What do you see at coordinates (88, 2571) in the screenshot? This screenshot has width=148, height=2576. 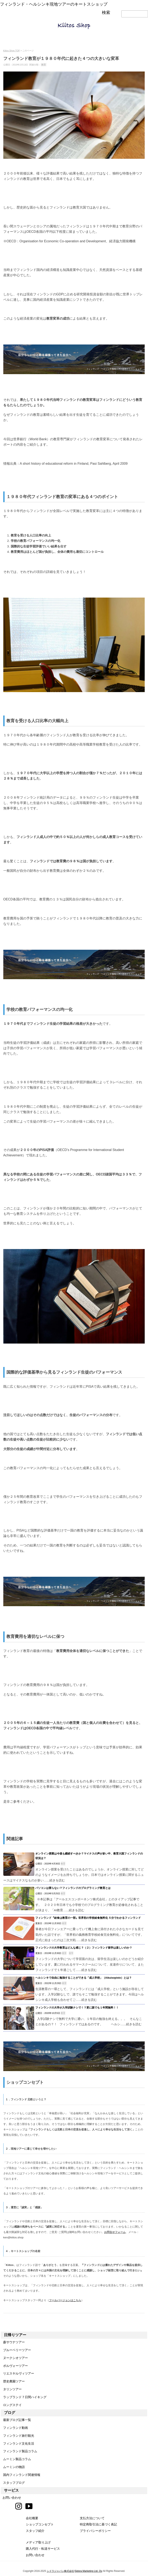 I see `Sidora Marketing Ltd. Oy` at bounding box center [88, 2571].